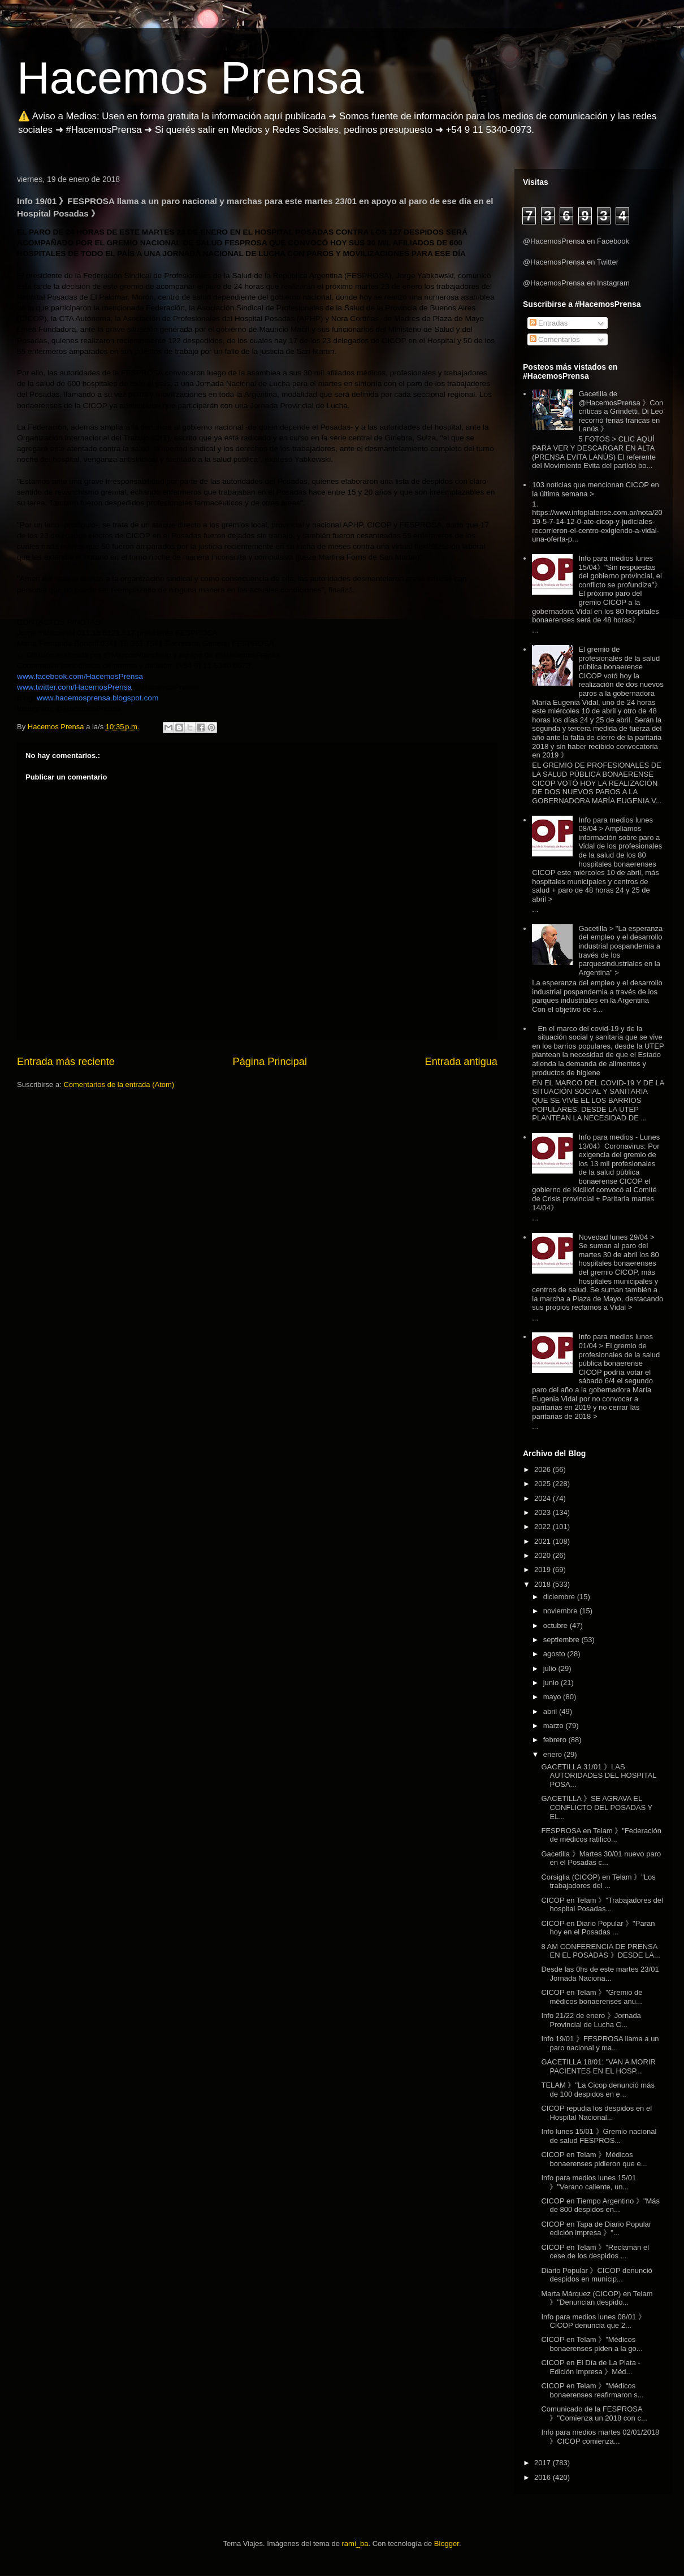 The width and height of the screenshot is (684, 2576). I want to click on noviembre, so click(561, 1611).